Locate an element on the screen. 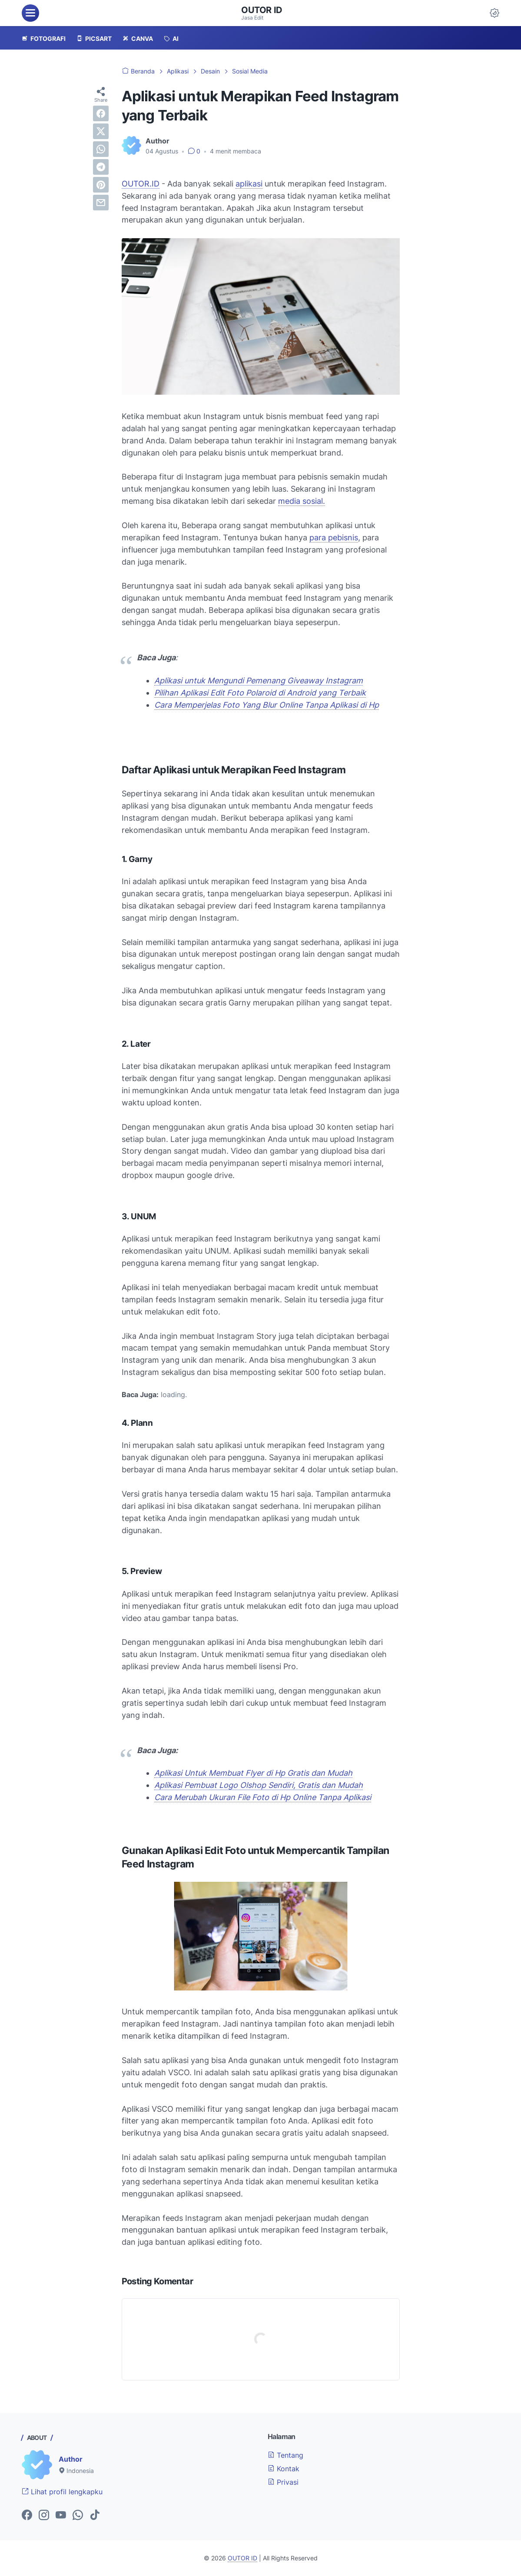 The height and width of the screenshot is (2576, 521). Author is located at coordinates (71, 2459).